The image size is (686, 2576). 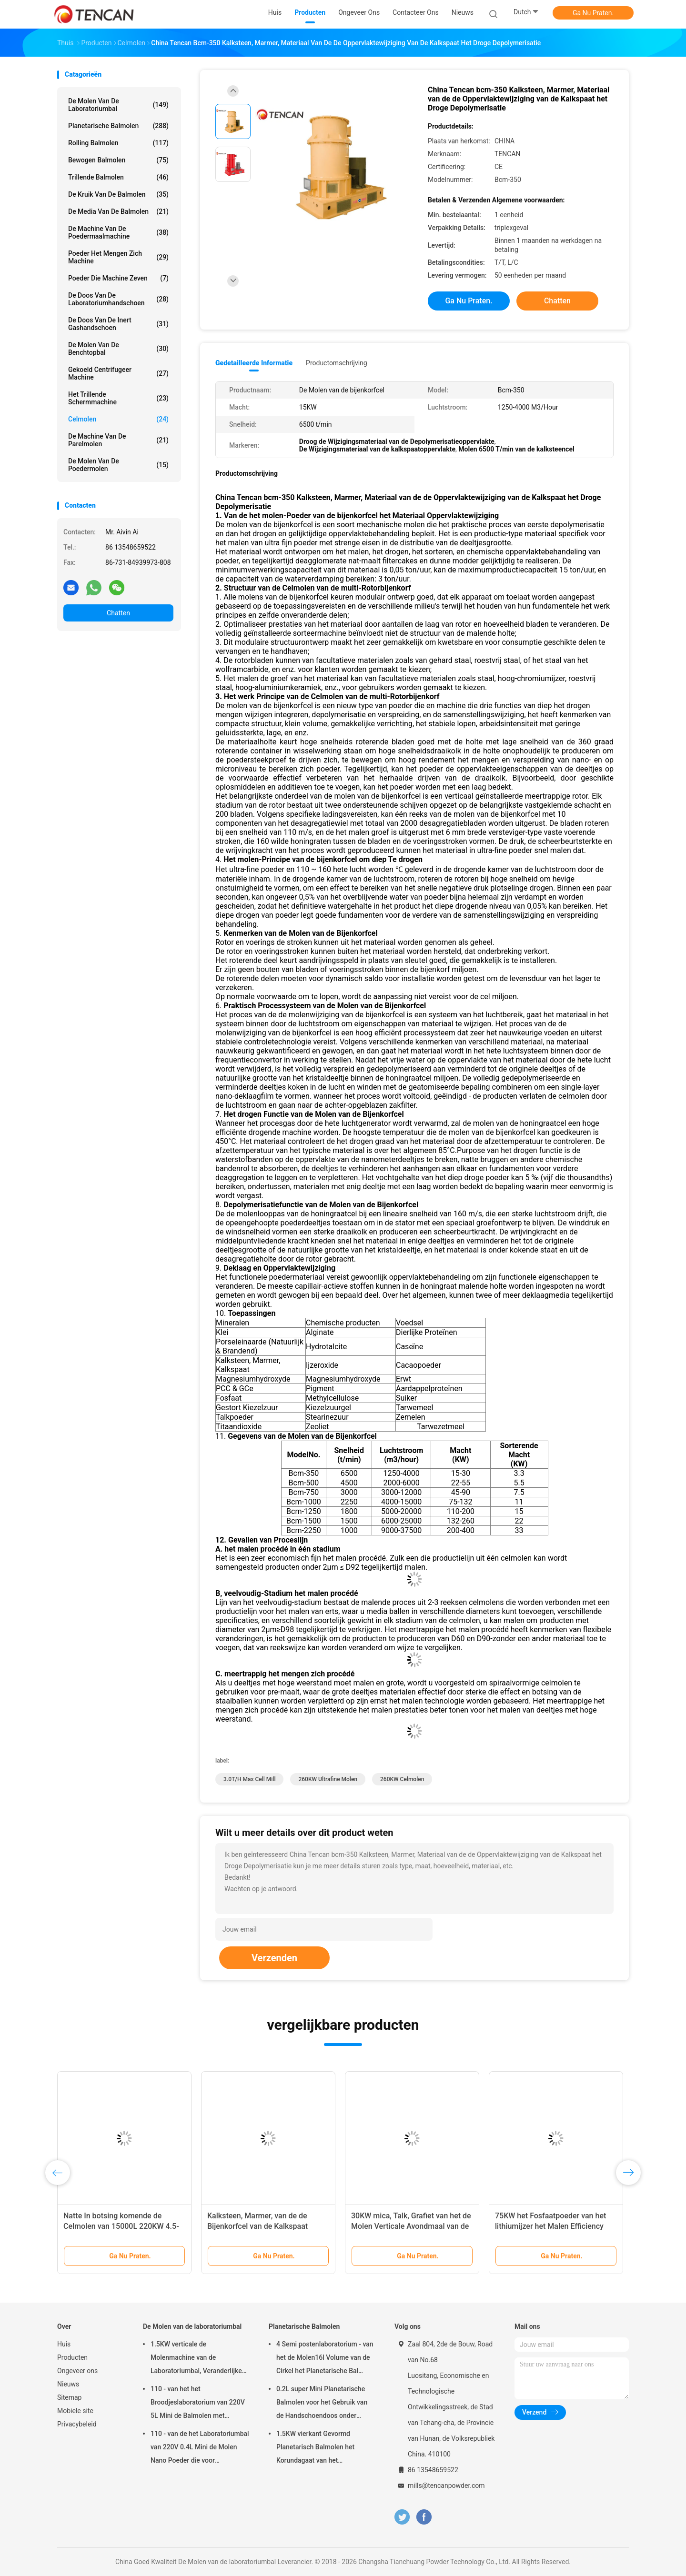 I want to click on 110 - van de het Laboratoriumbal van 220V 0.4L Mini de Molen Nano Poeder die voor Steekproefvoorbereiding maken, so click(x=200, y=2448).